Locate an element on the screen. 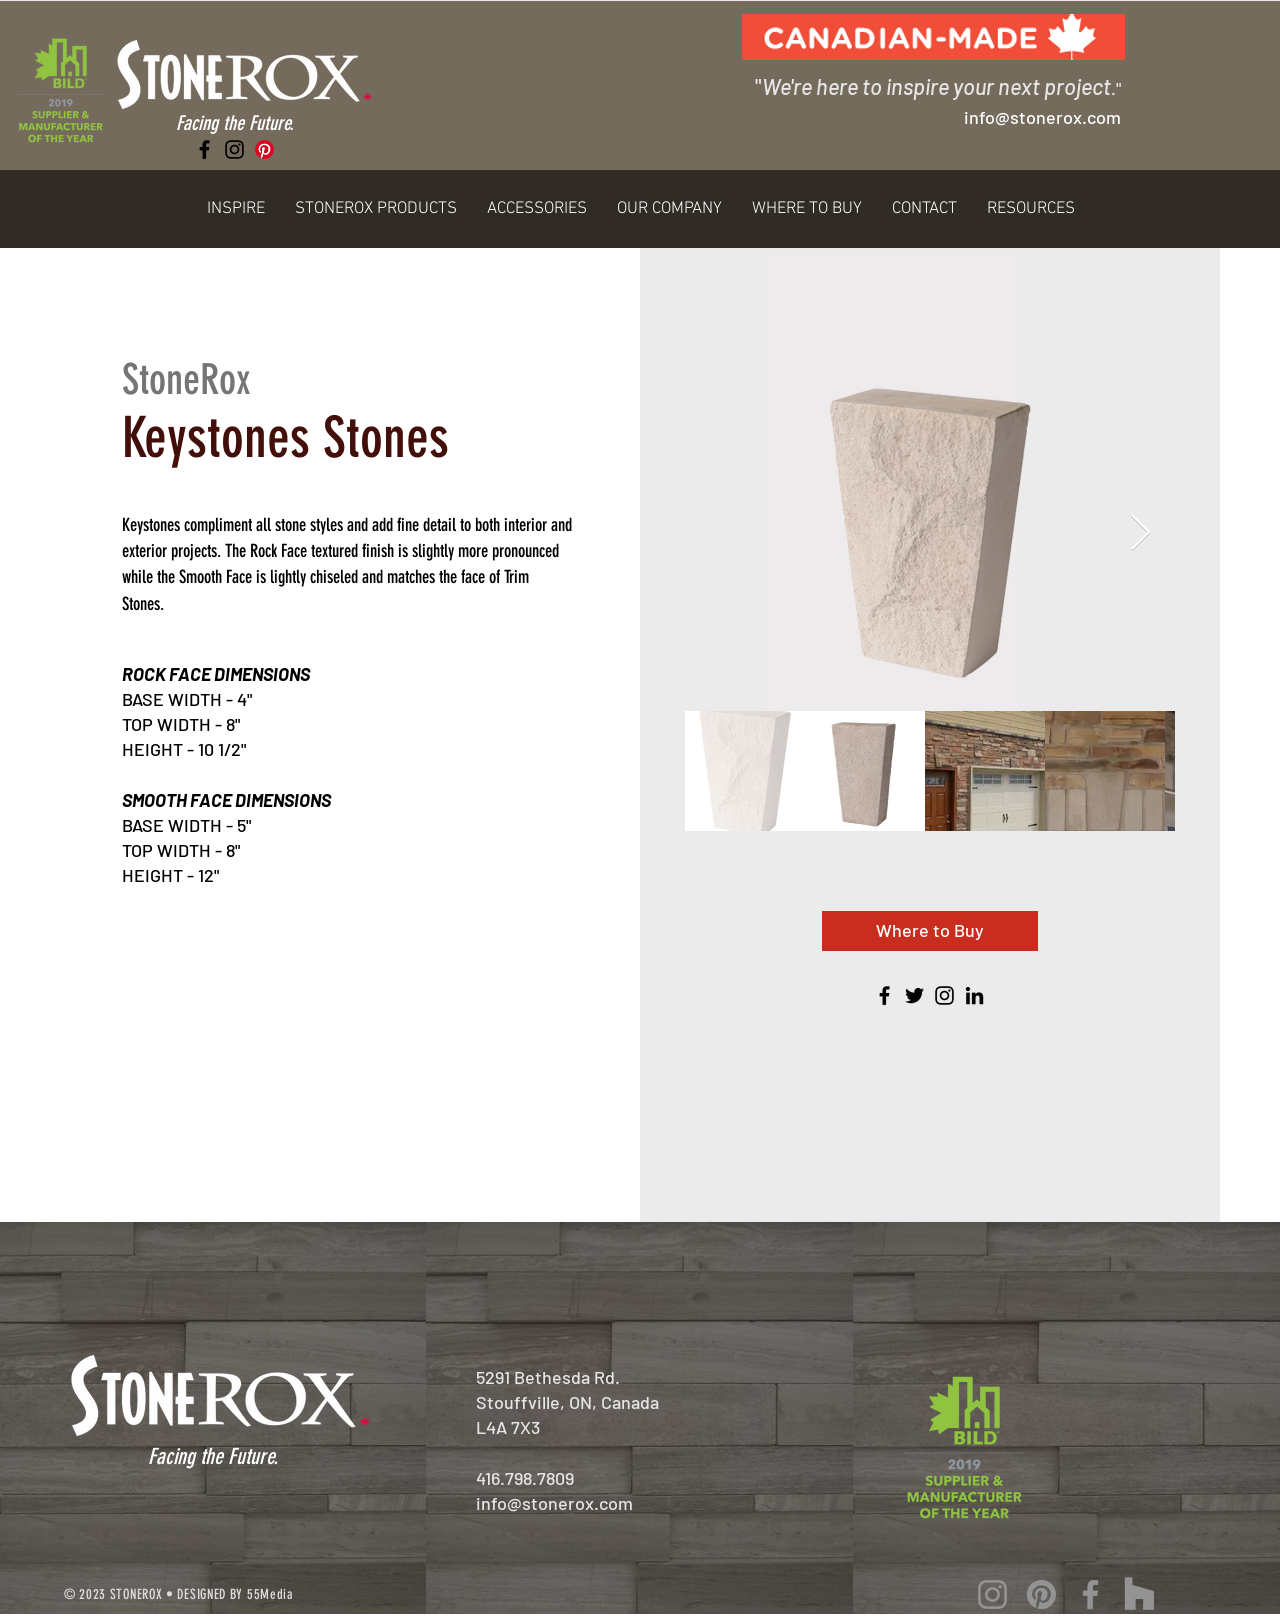  [Twitter] is located at coordinates (914, 995).